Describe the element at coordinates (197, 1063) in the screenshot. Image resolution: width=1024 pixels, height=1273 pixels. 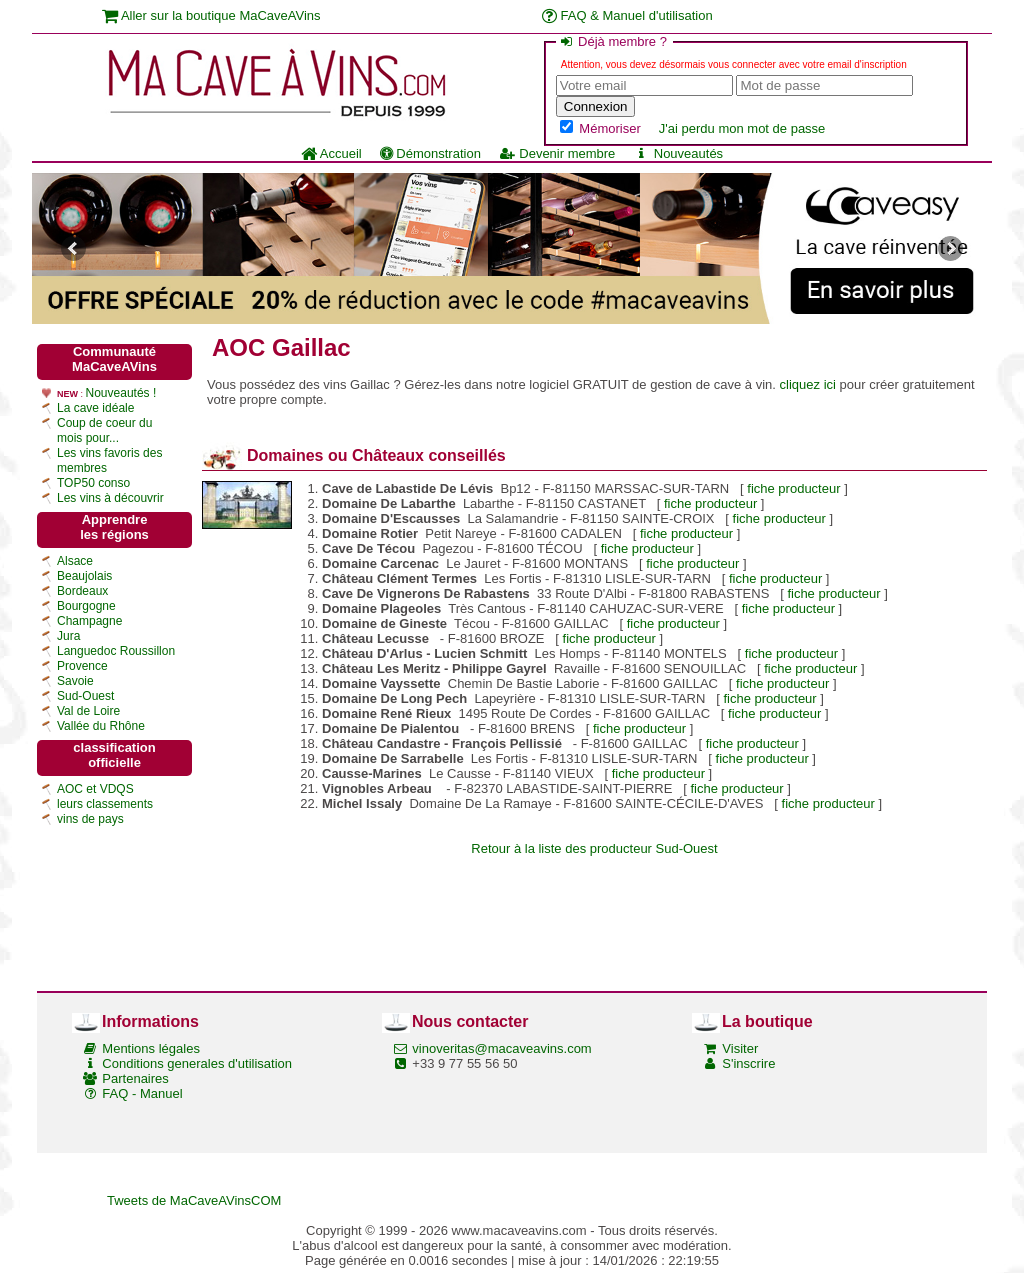
I see `Conditions generales d'utilisation` at that location.